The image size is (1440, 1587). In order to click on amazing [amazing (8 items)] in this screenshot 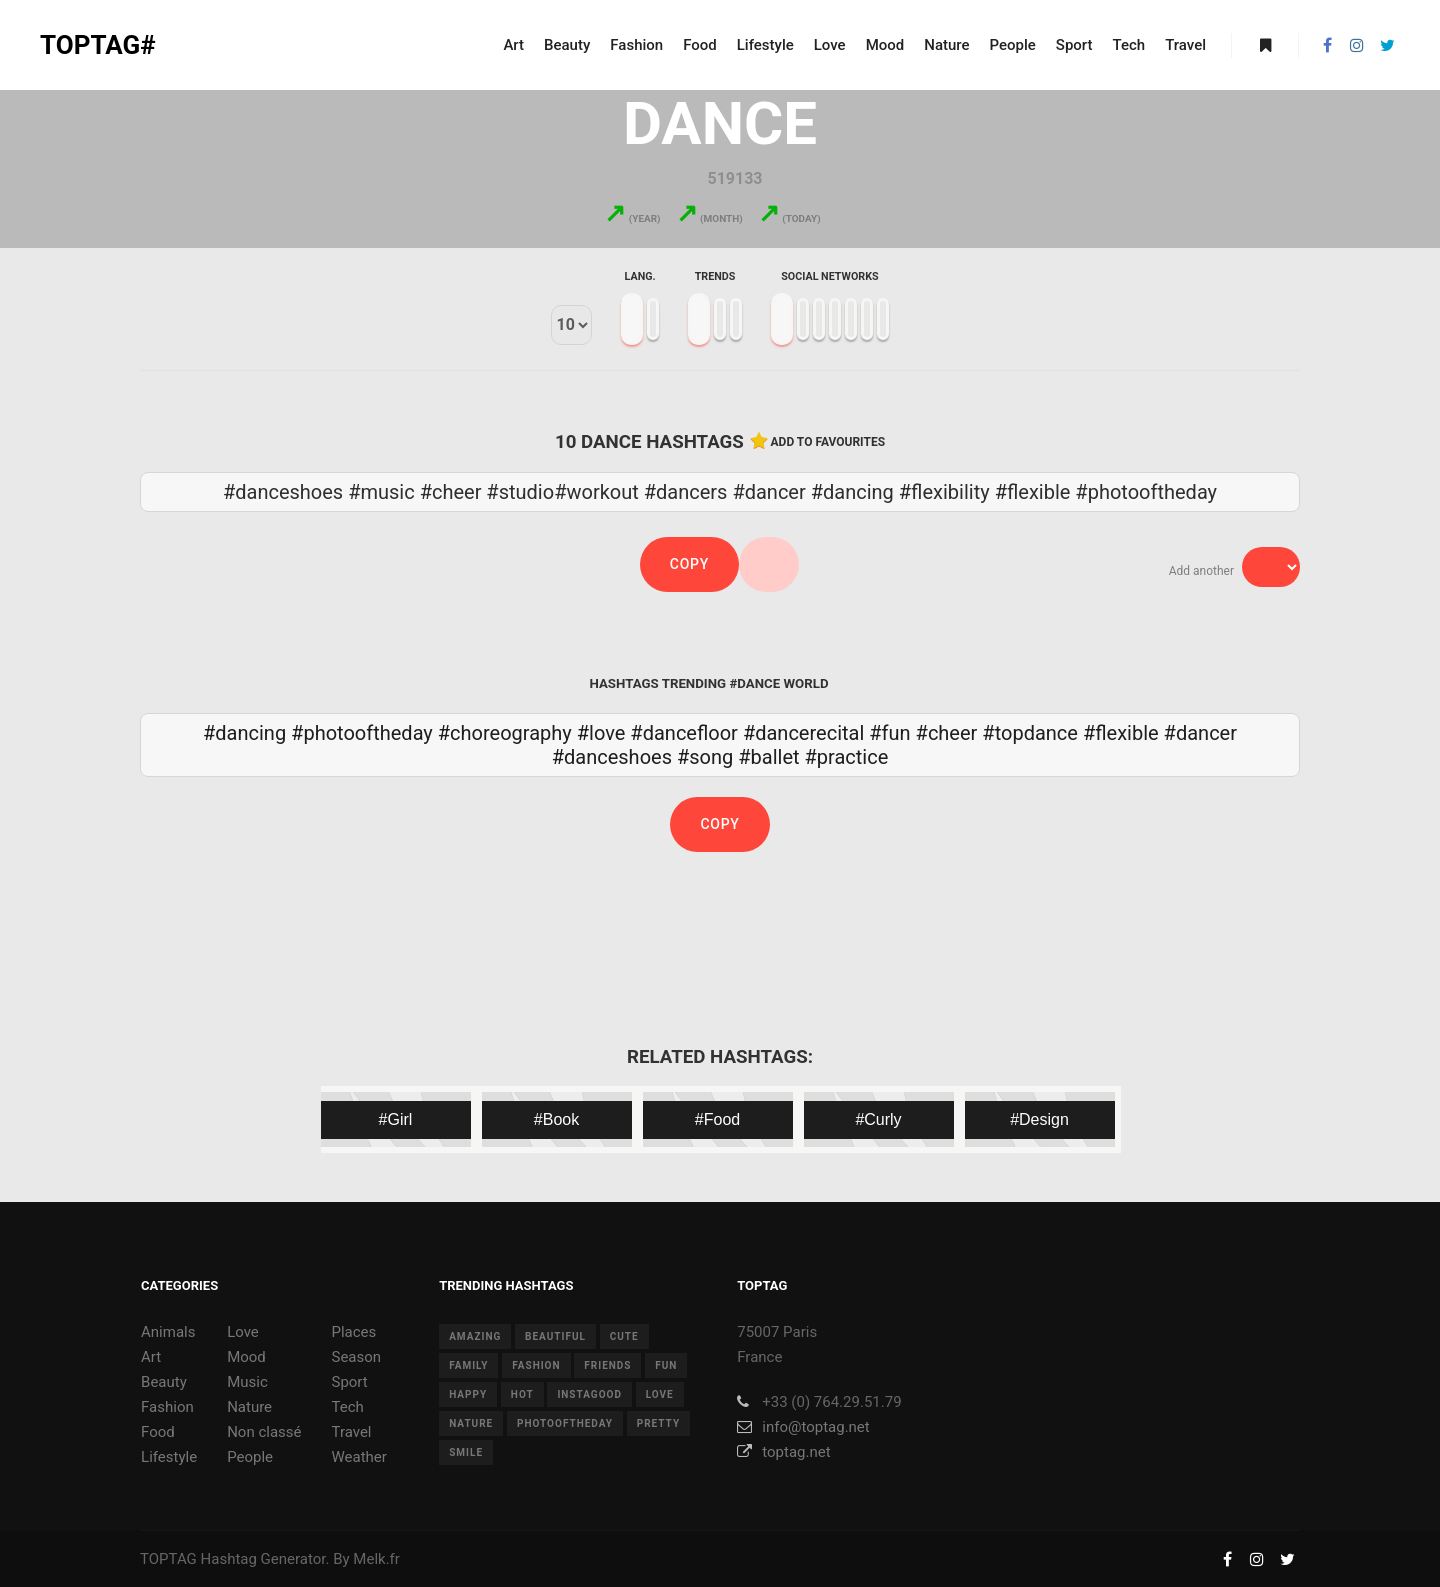, I will do `click(475, 1336)`.